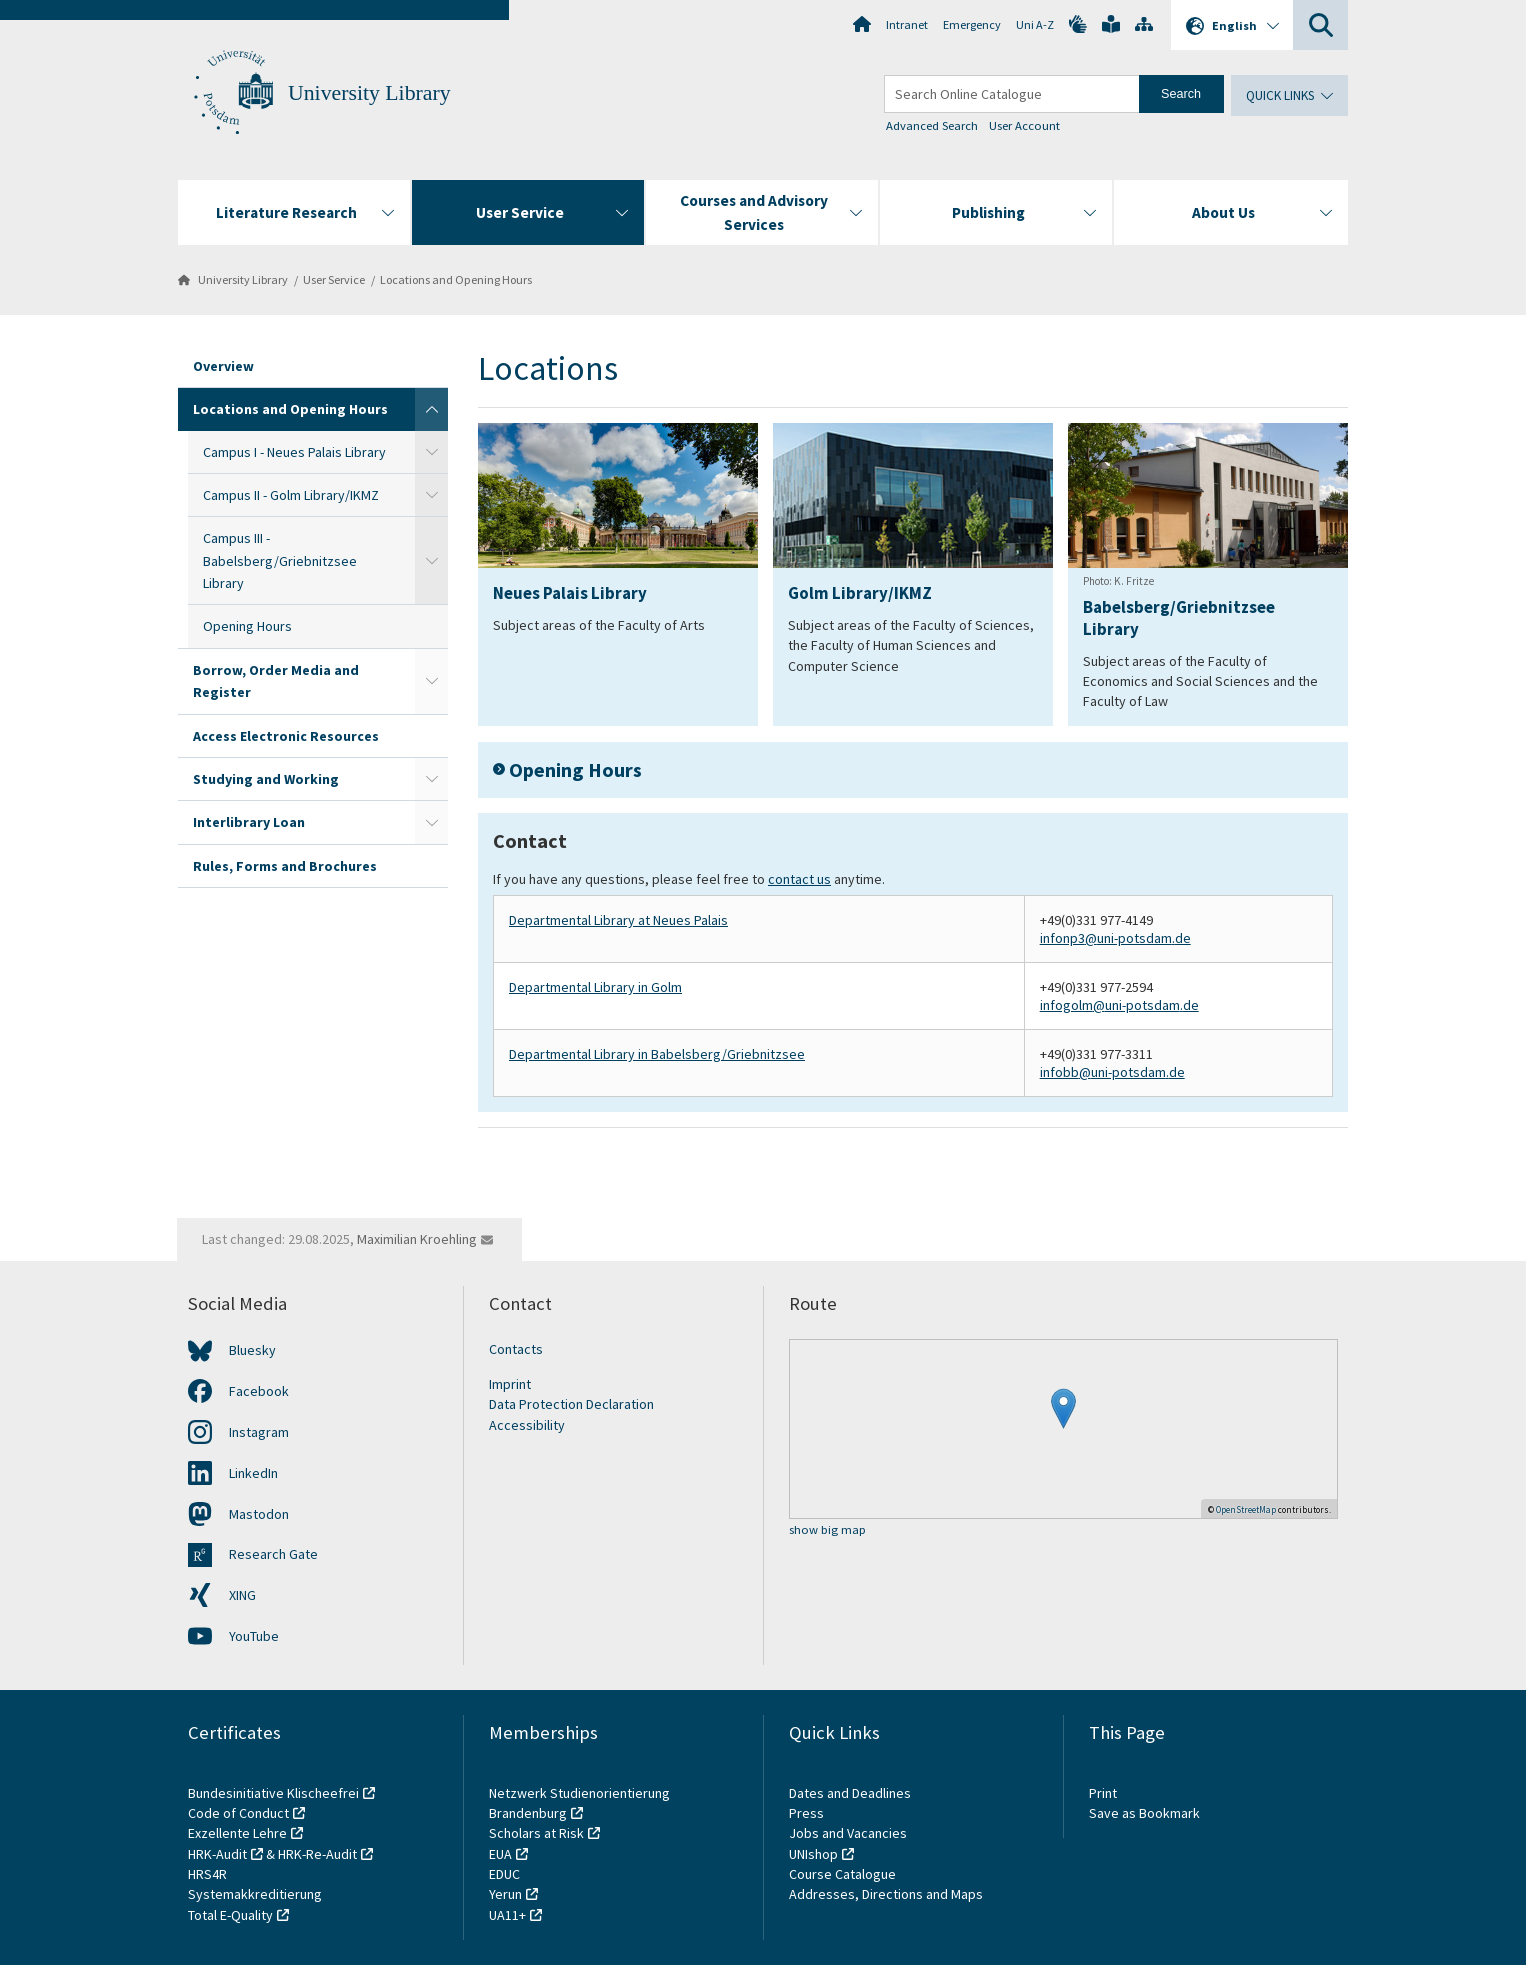 The image size is (1526, 1965). I want to click on HRS4R, so click(207, 1874).